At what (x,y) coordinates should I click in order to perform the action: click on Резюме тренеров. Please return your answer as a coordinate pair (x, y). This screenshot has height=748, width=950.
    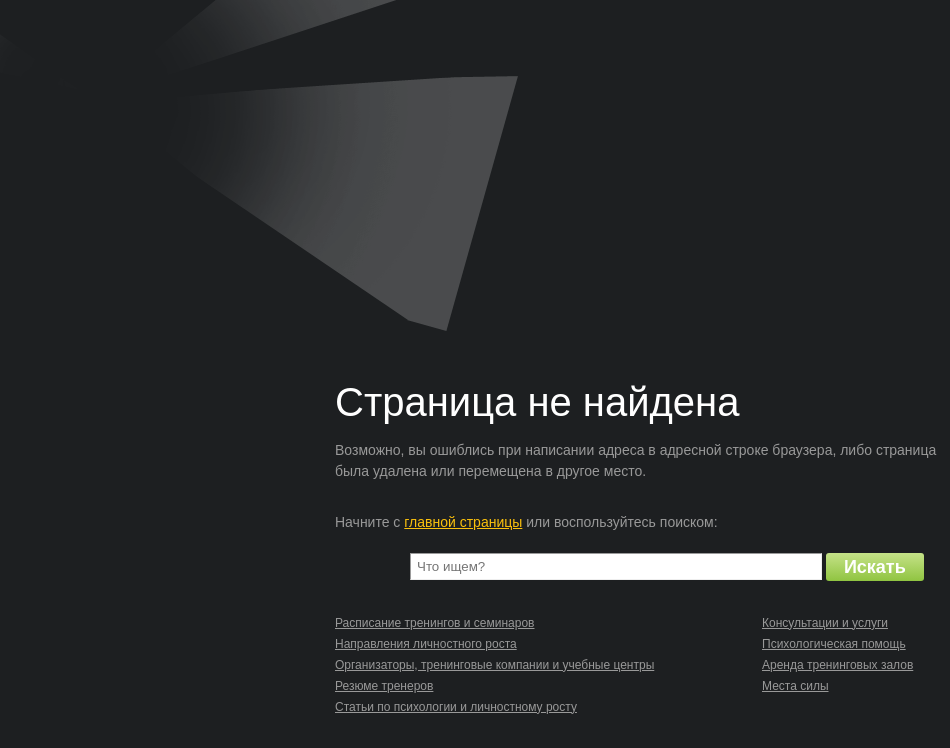
    Looking at the image, I should click on (384, 686).